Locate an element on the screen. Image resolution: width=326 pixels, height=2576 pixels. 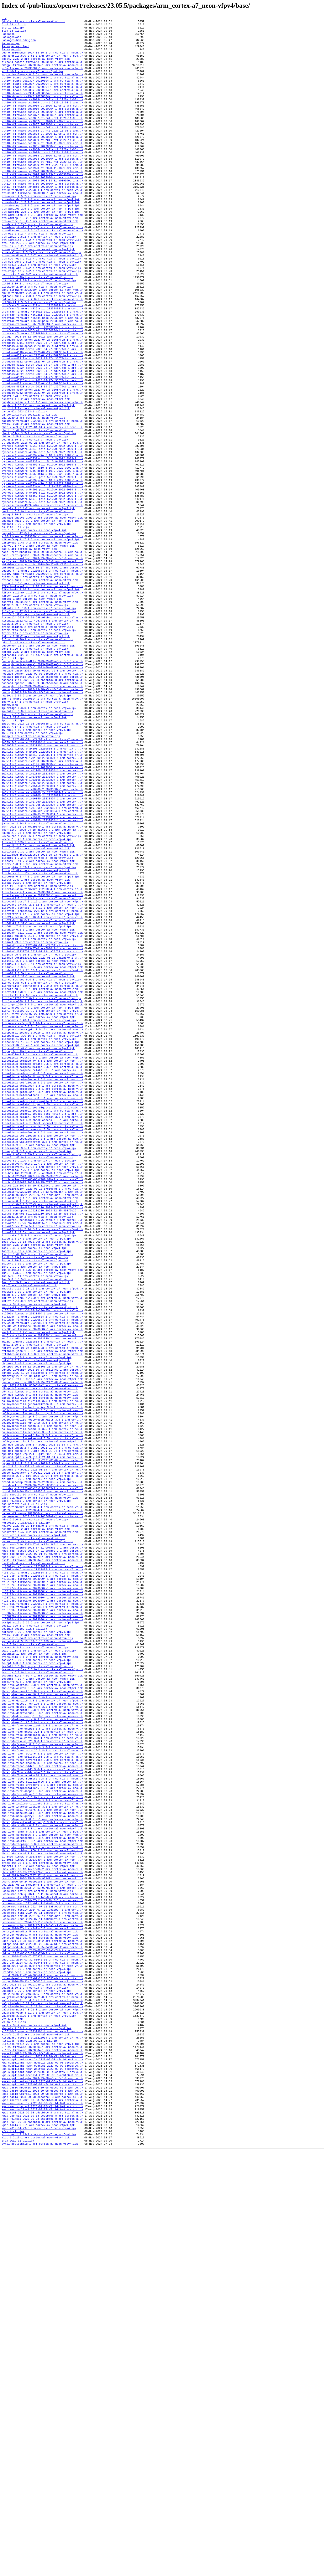
ppp-mod-pppol2tp_2.4.9.git-2021-01-04-4_arm_cor..> is located at coordinates (42, 1741).